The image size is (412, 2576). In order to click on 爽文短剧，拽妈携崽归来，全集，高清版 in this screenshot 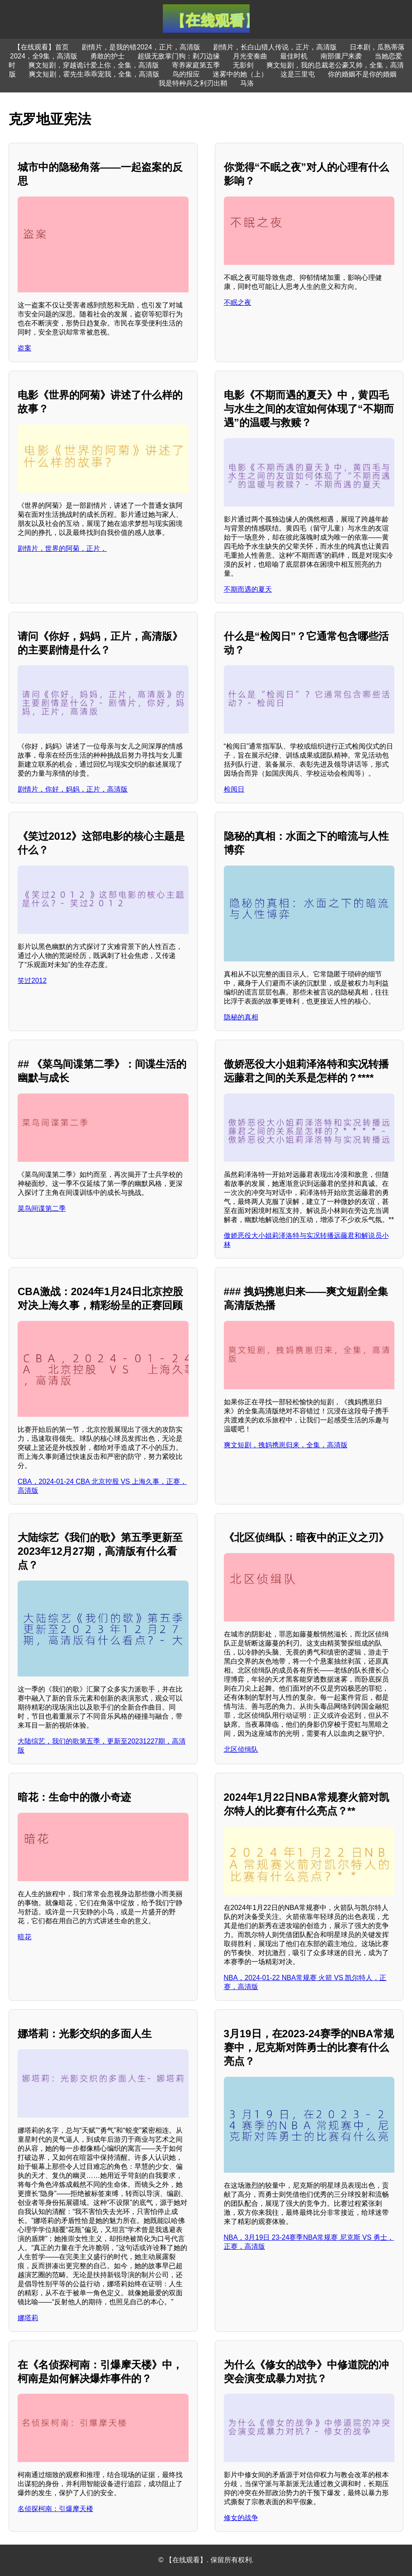, I will do `click(286, 1445)`.